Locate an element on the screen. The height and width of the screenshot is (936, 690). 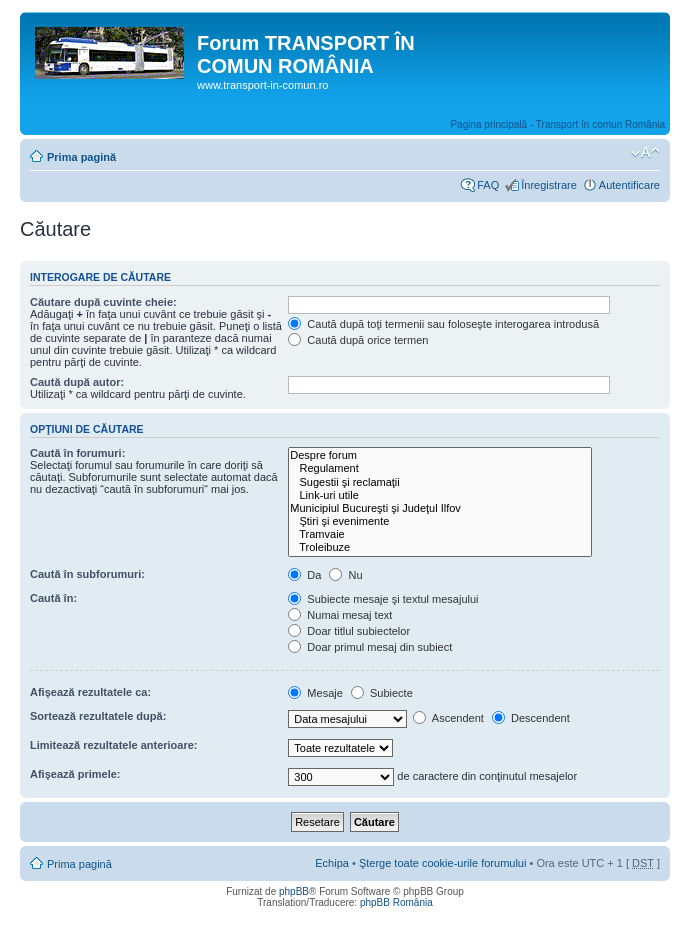
Caută după orice termen is located at coordinates (358, 340).